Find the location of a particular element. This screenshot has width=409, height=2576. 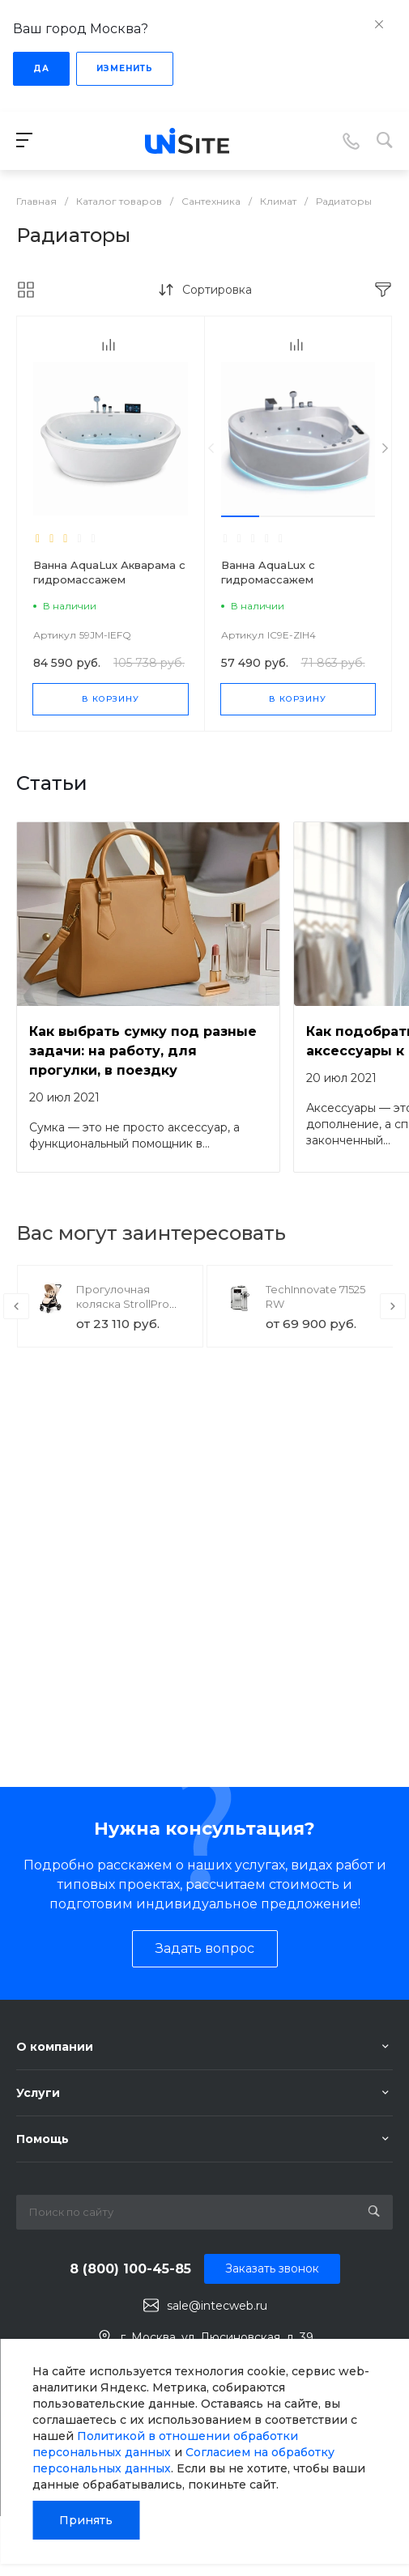

Ванна AquaLux Акварама с гидромассажем is located at coordinates (109, 572).